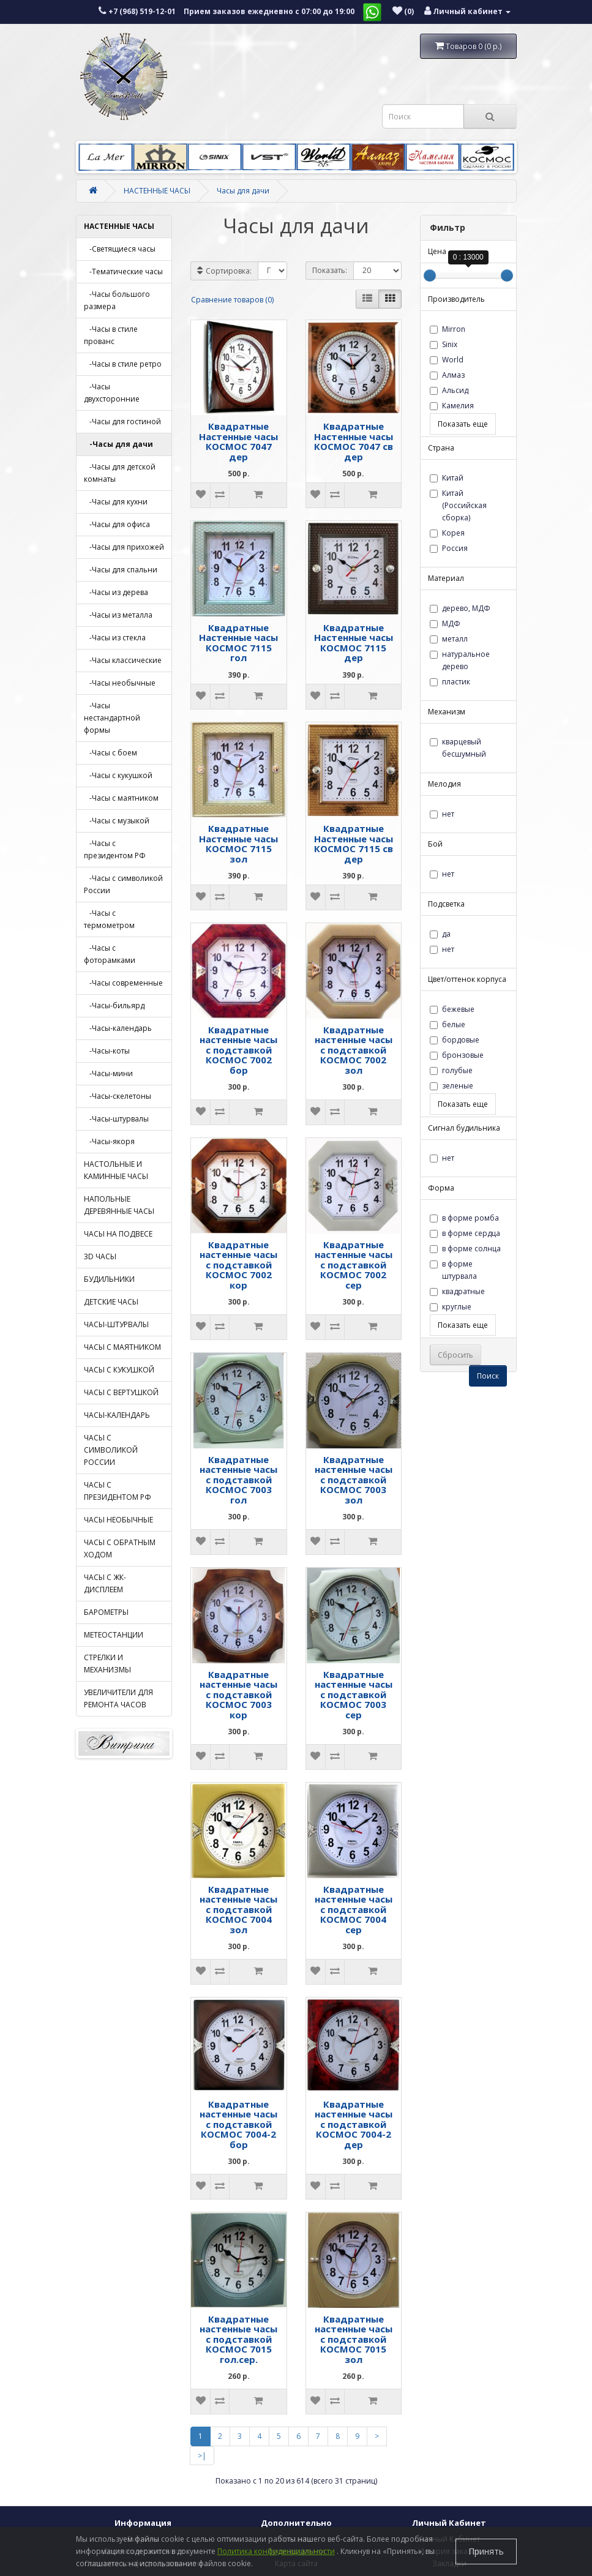  Describe the element at coordinates (100, 1256) in the screenshot. I see `3D ЧАСЫ` at that location.